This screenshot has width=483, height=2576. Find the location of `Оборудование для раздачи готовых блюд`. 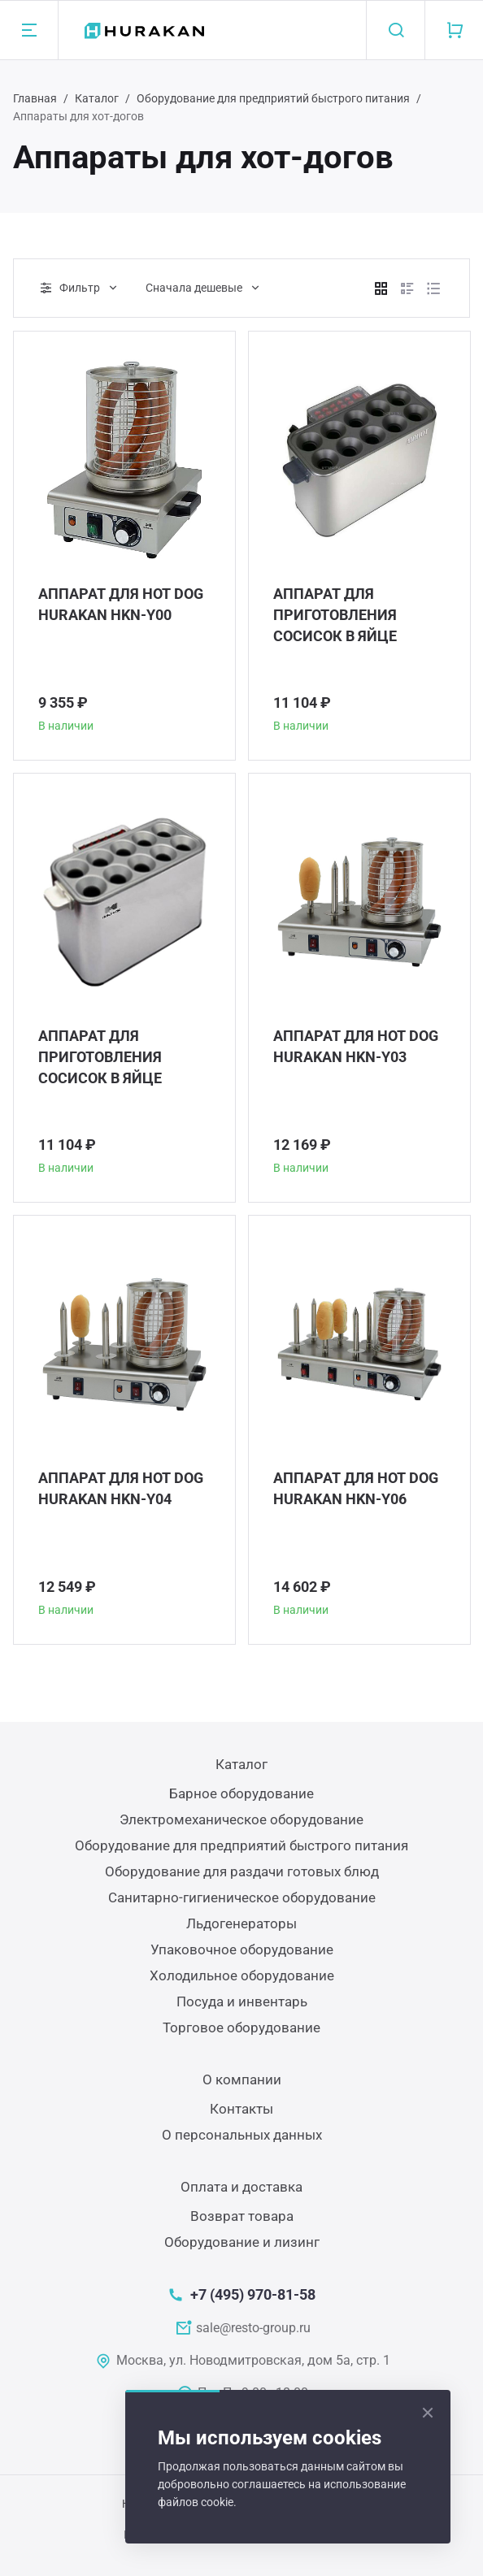

Оборудование для раздачи готовых блюд is located at coordinates (242, 1871).